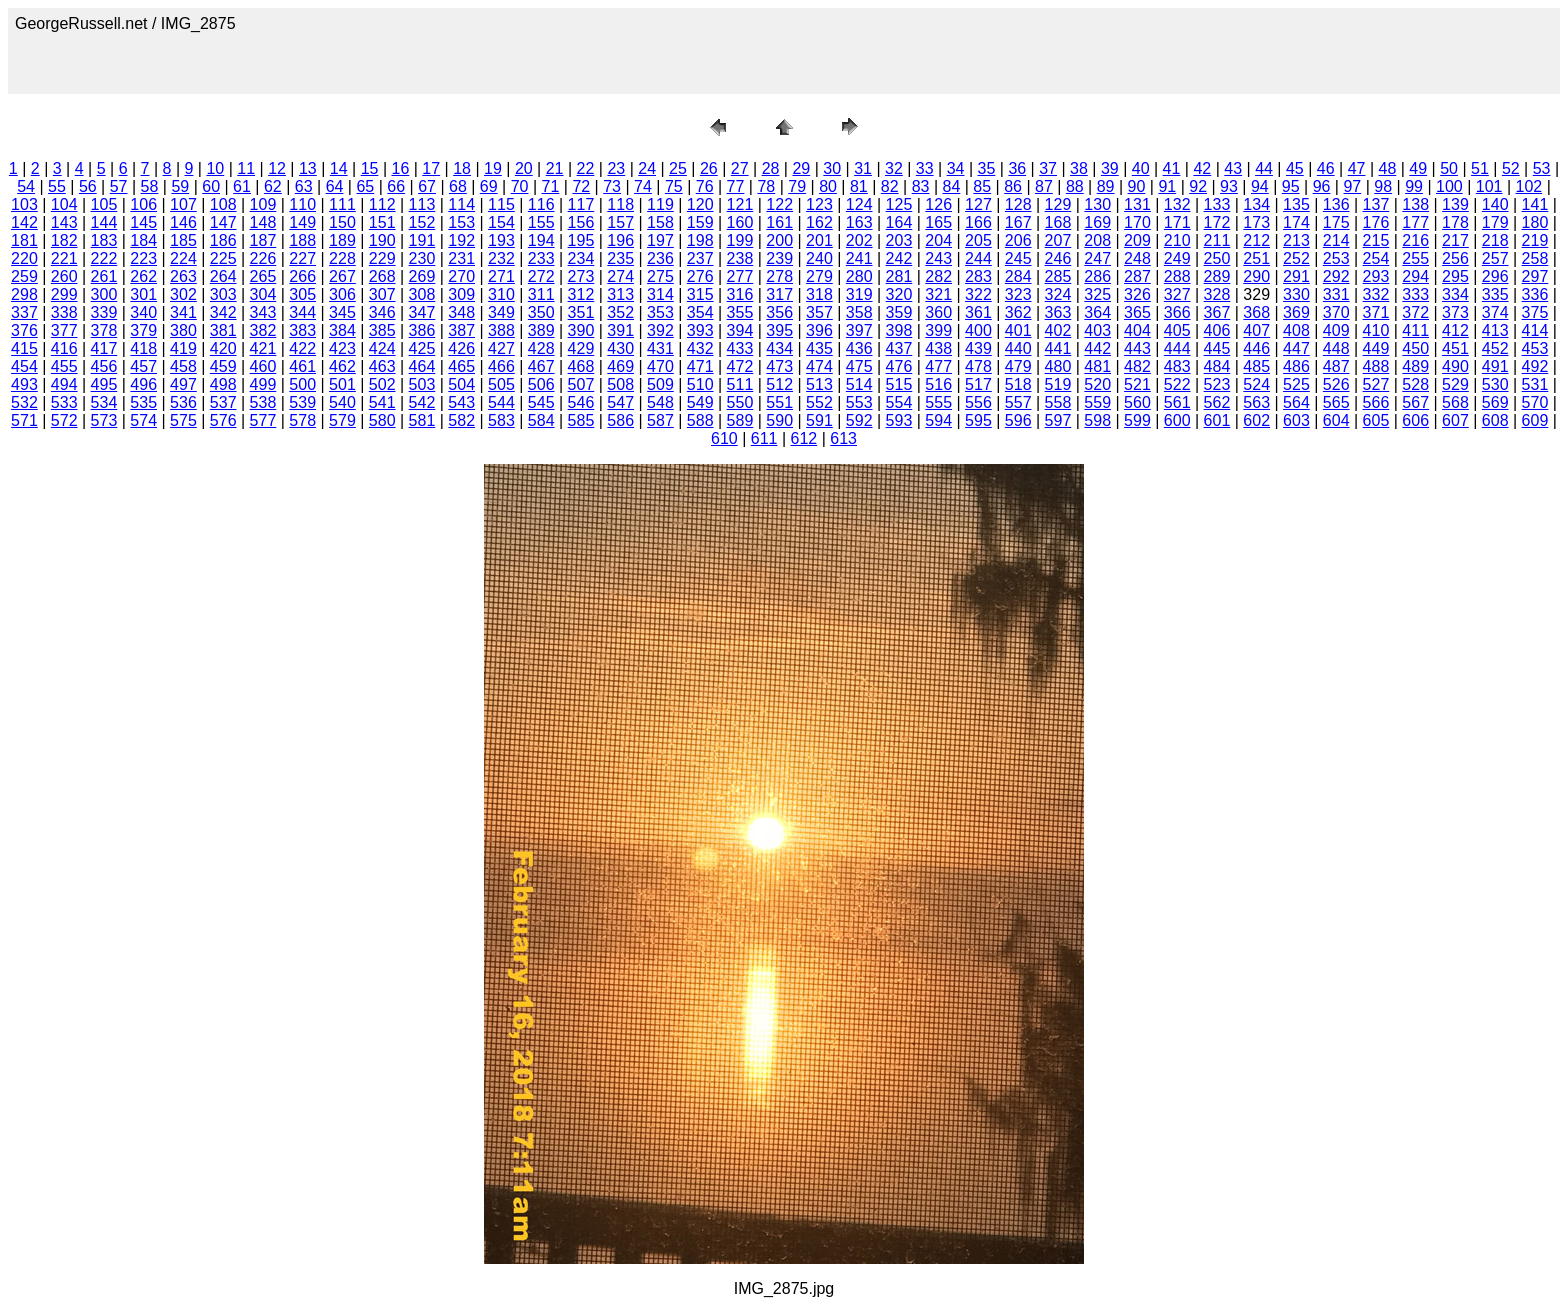 This screenshot has height=1314, width=1568. What do you see at coordinates (700, 420) in the screenshot?
I see `588` at bounding box center [700, 420].